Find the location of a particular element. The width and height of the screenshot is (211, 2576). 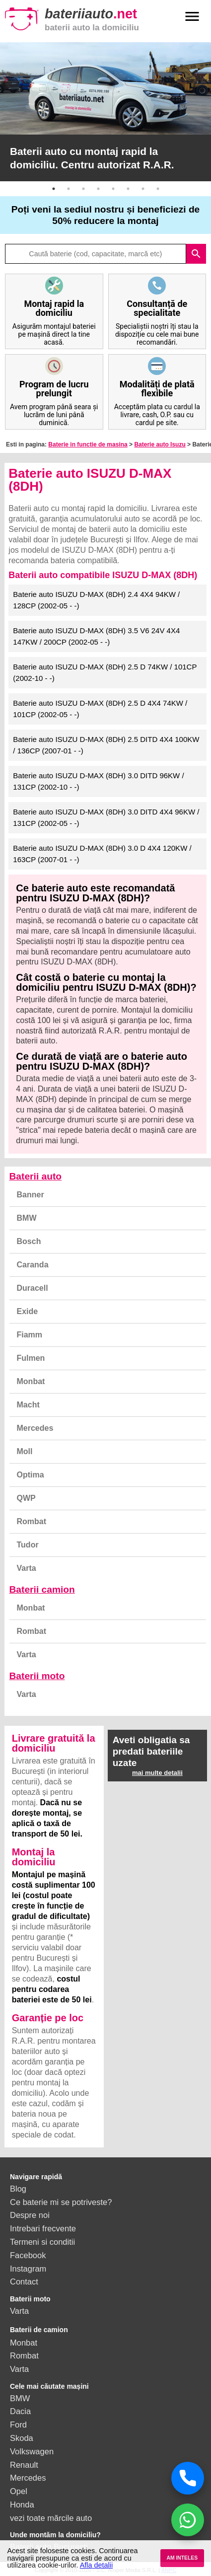

6 [button] is located at coordinates (128, 189).